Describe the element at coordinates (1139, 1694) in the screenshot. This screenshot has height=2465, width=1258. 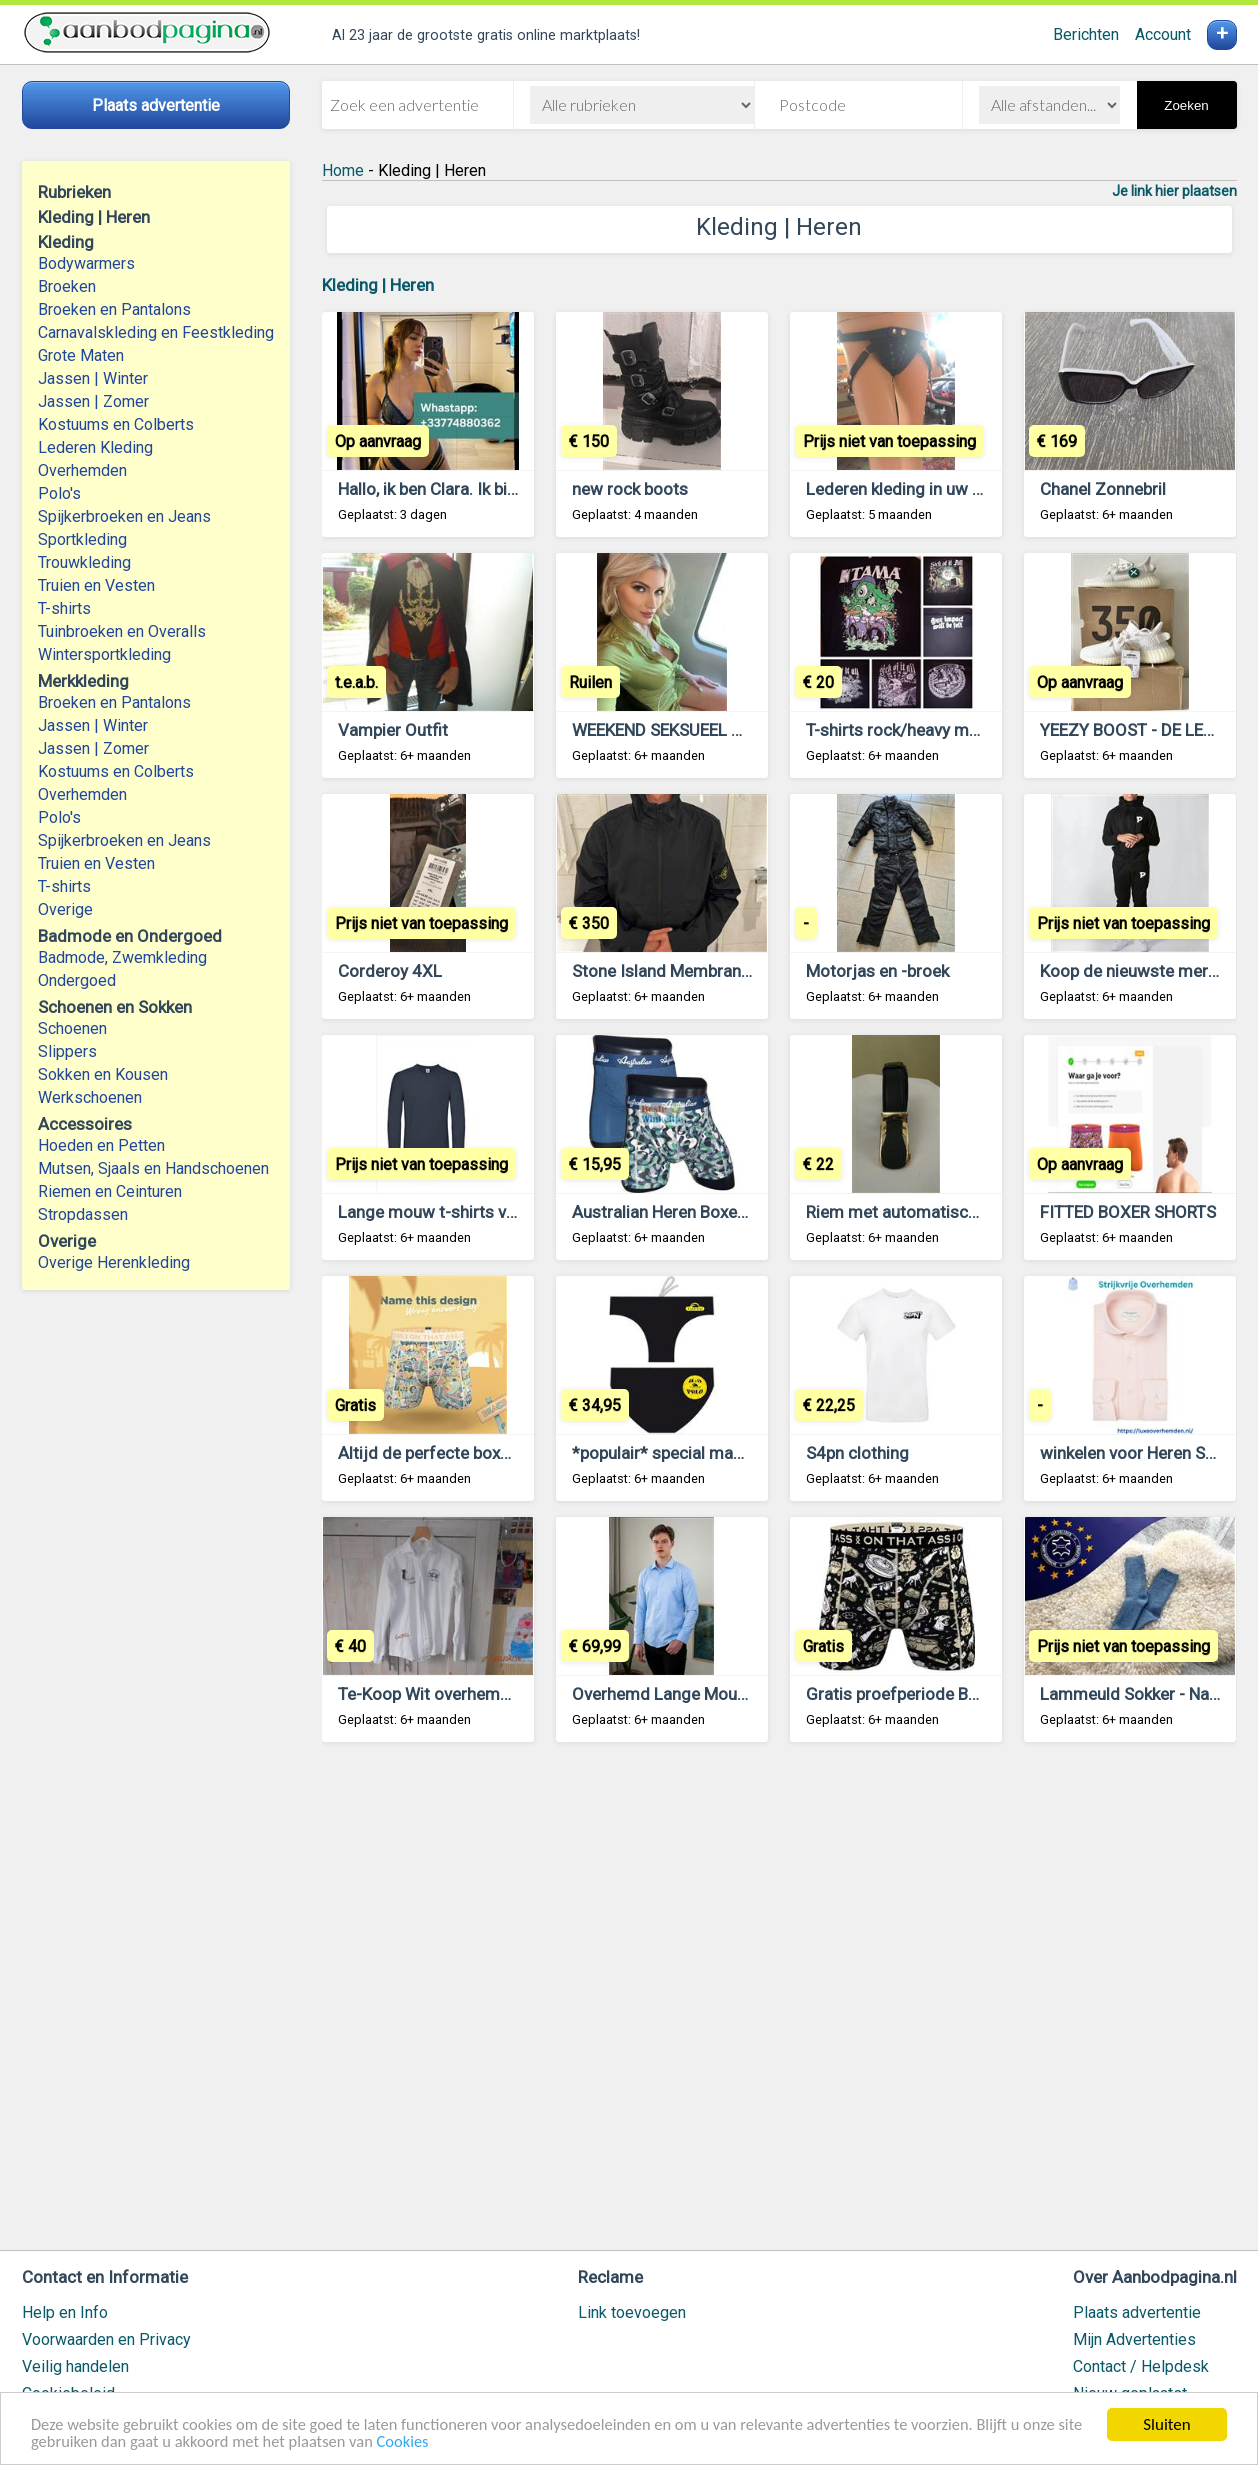
I see `Lammeuld Sokker - Nature` at that location.